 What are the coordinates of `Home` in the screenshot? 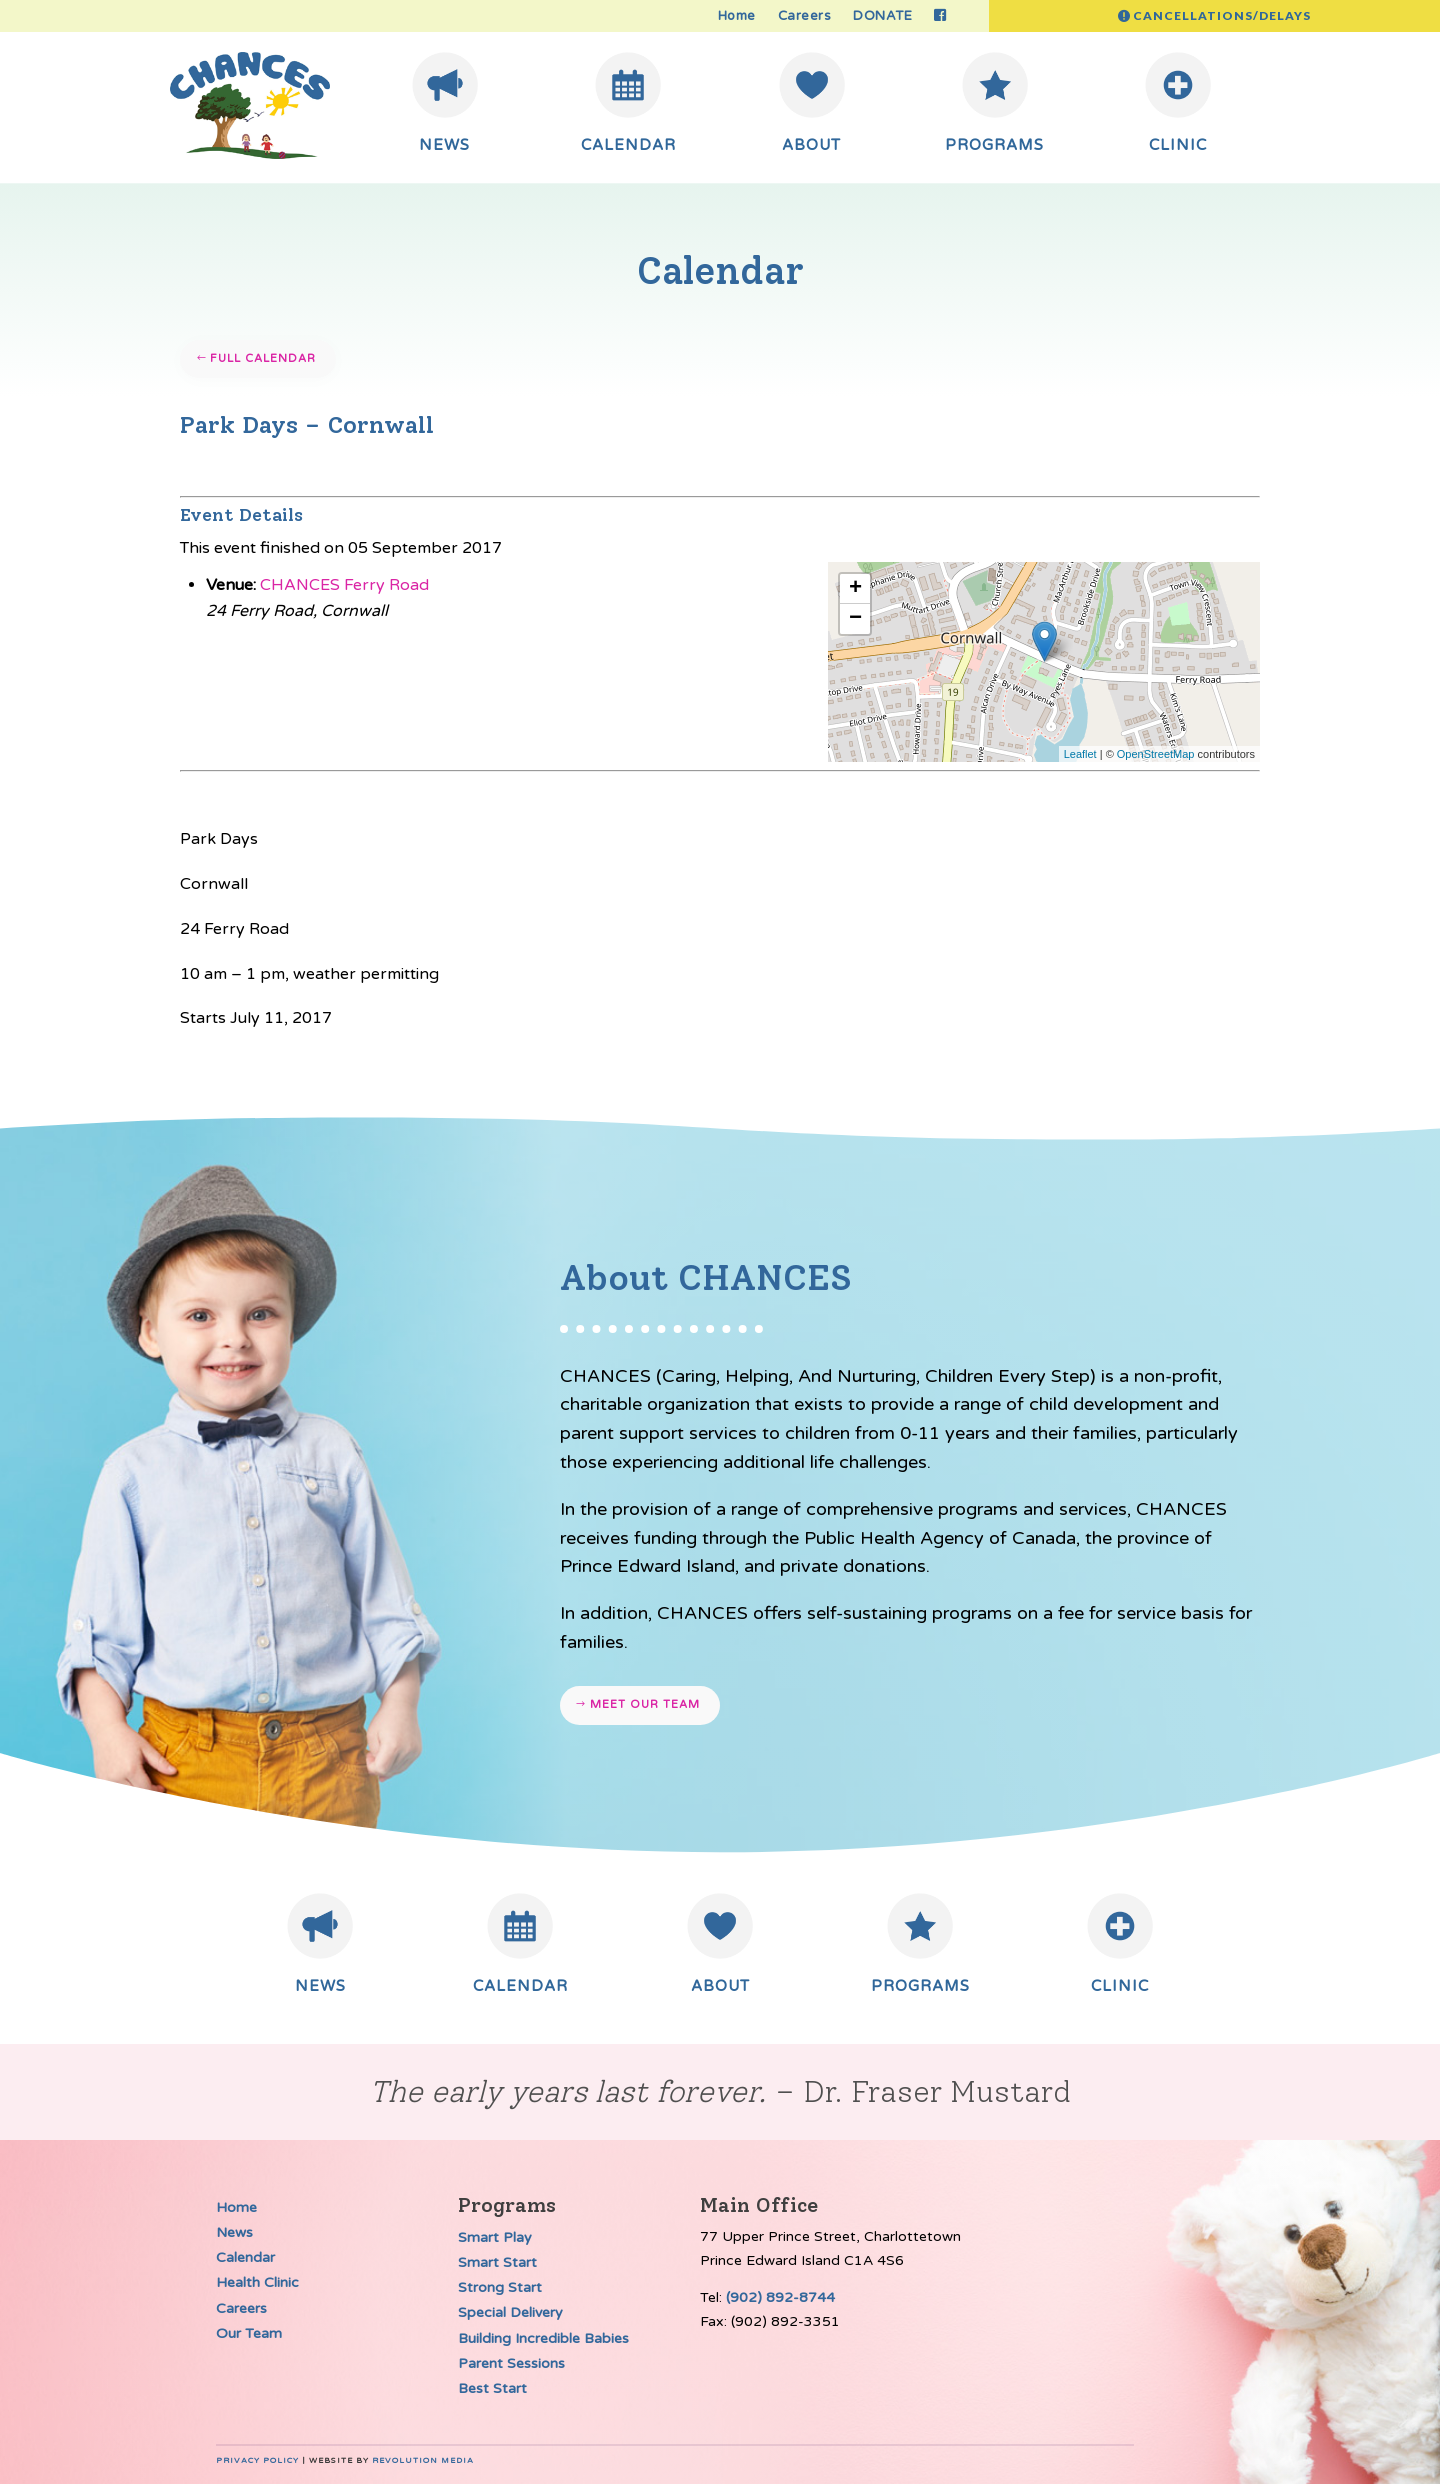 It's located at (737, 16).